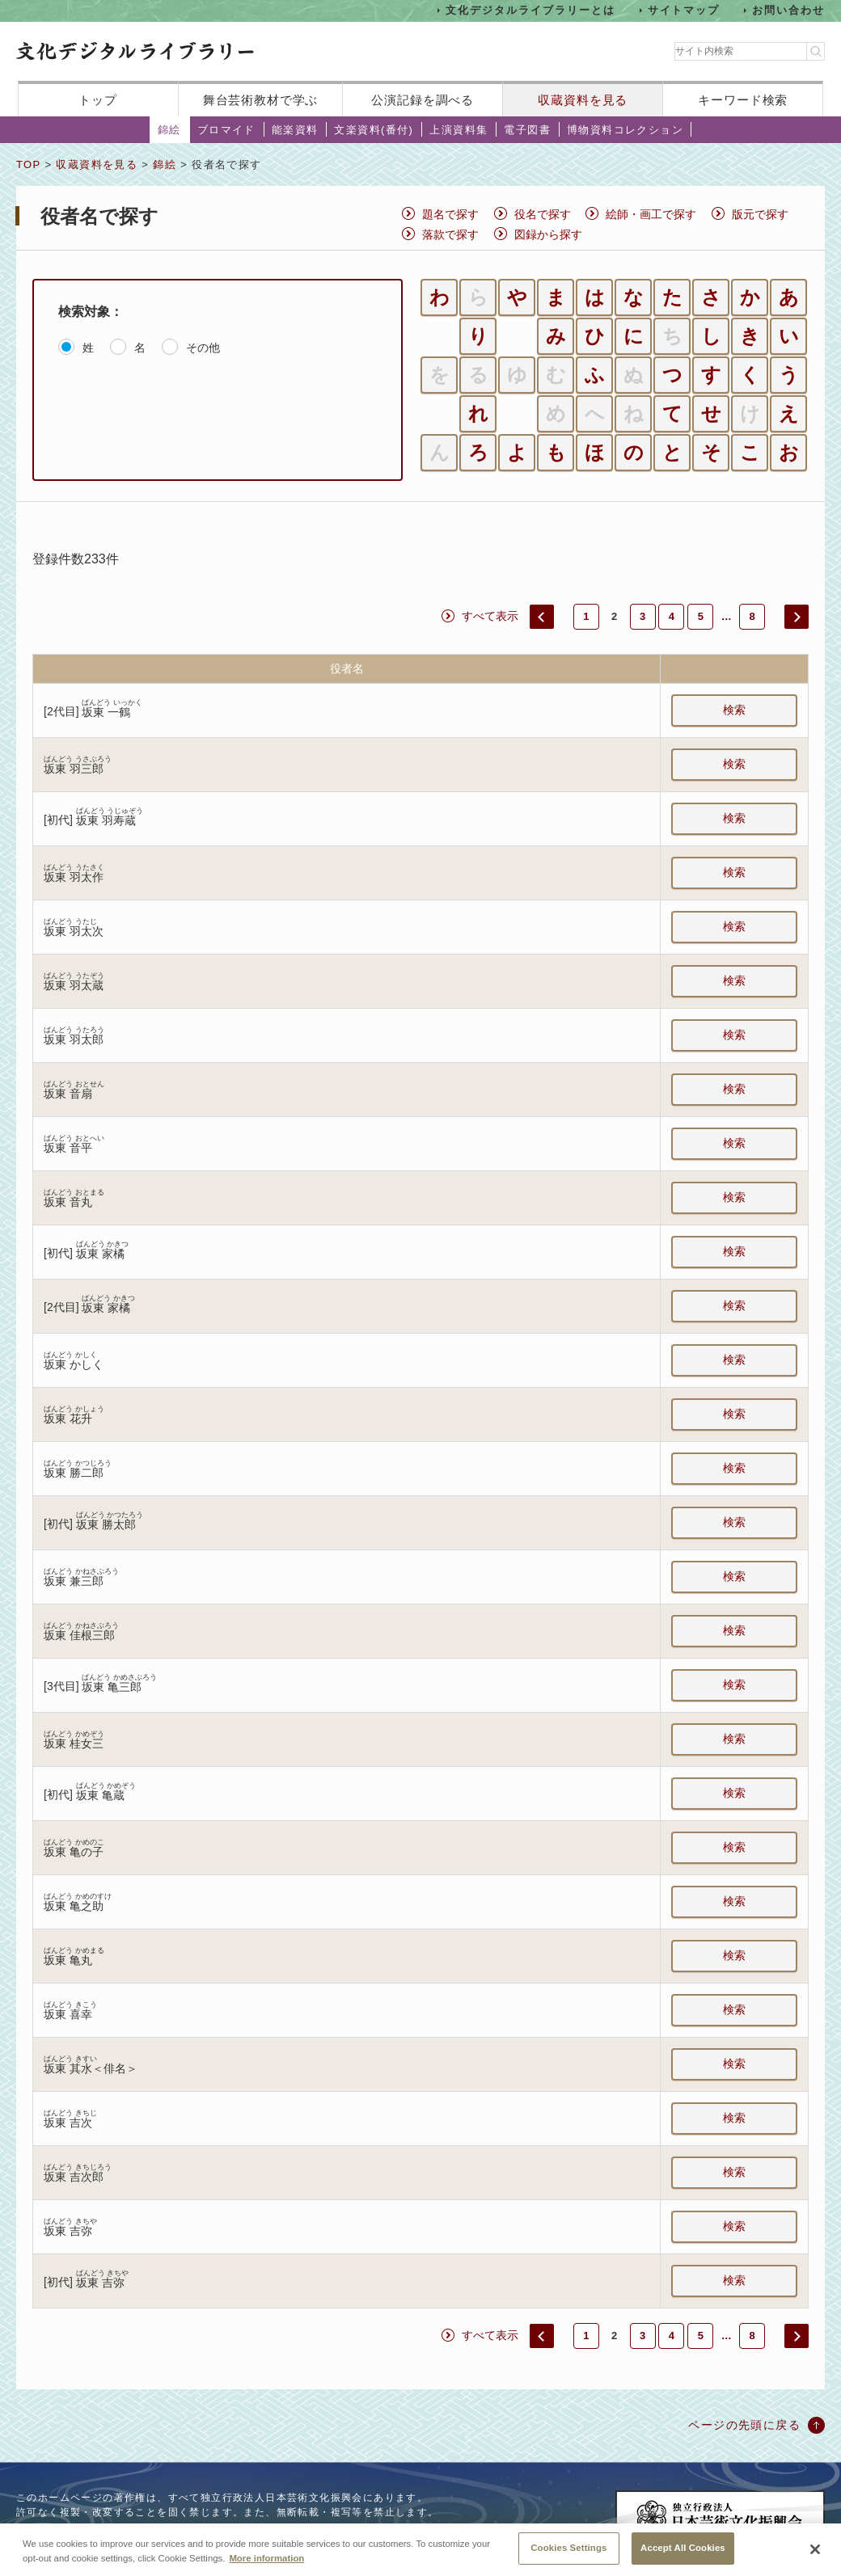  I want to click on 版元で探す, so click(760, 214).